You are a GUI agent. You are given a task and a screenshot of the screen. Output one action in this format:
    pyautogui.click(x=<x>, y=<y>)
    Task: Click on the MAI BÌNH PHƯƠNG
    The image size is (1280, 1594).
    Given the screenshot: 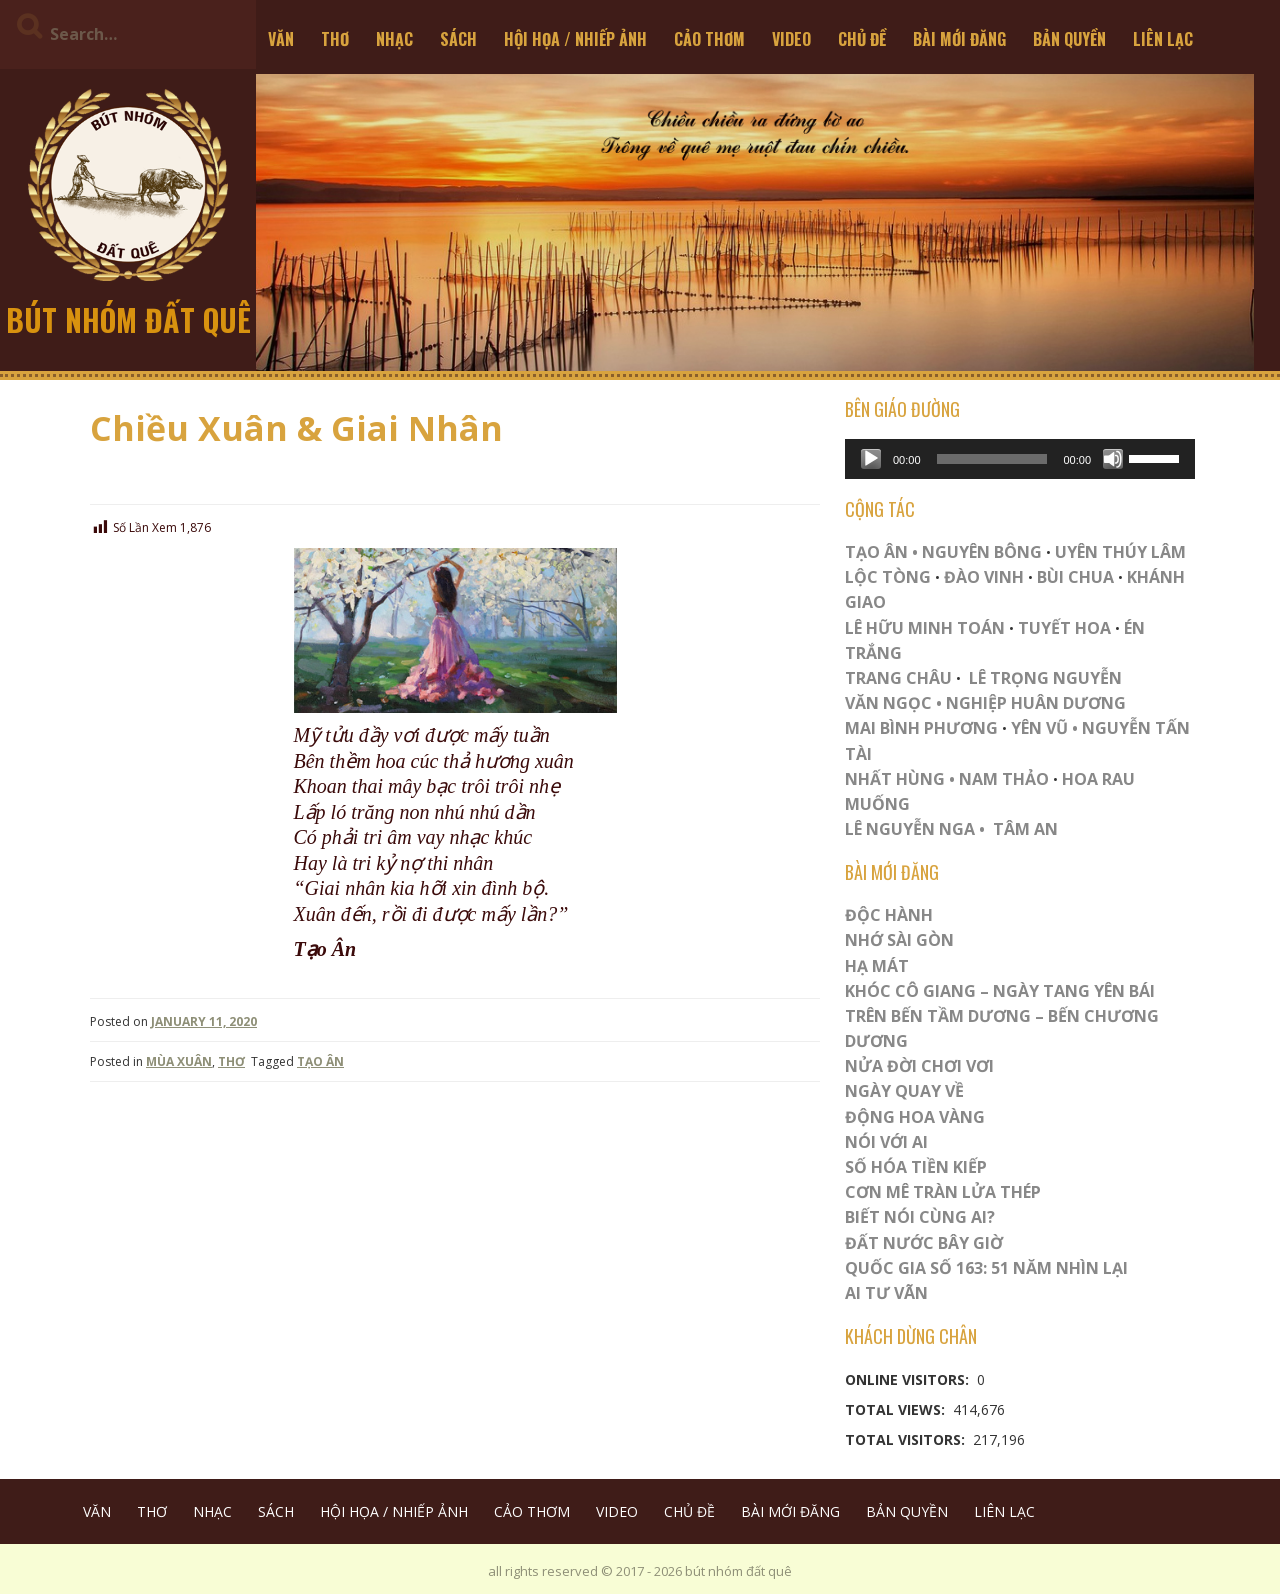 What is the action you would take?
    pyautogui.click(x=921, y=728)
    